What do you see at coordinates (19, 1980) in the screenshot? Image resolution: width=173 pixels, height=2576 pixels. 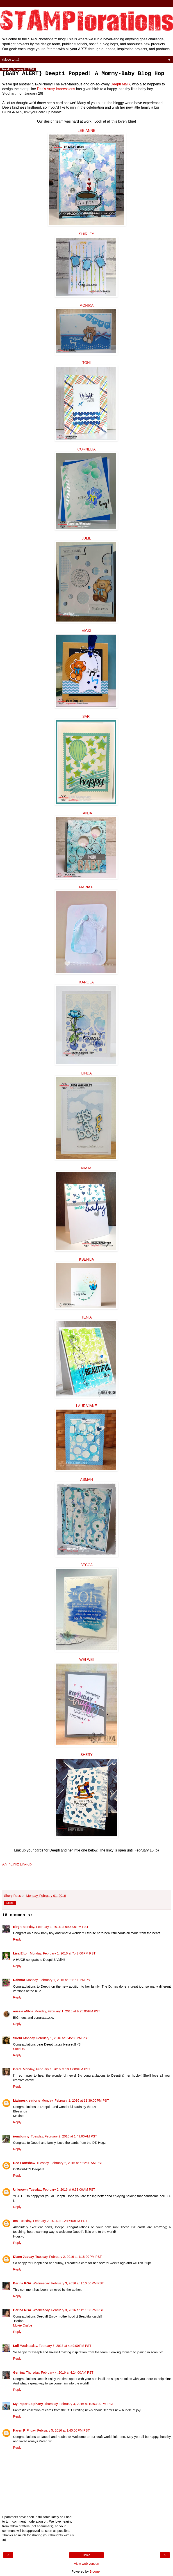 I see `Rahmat` at bounding box center [19, 1980].